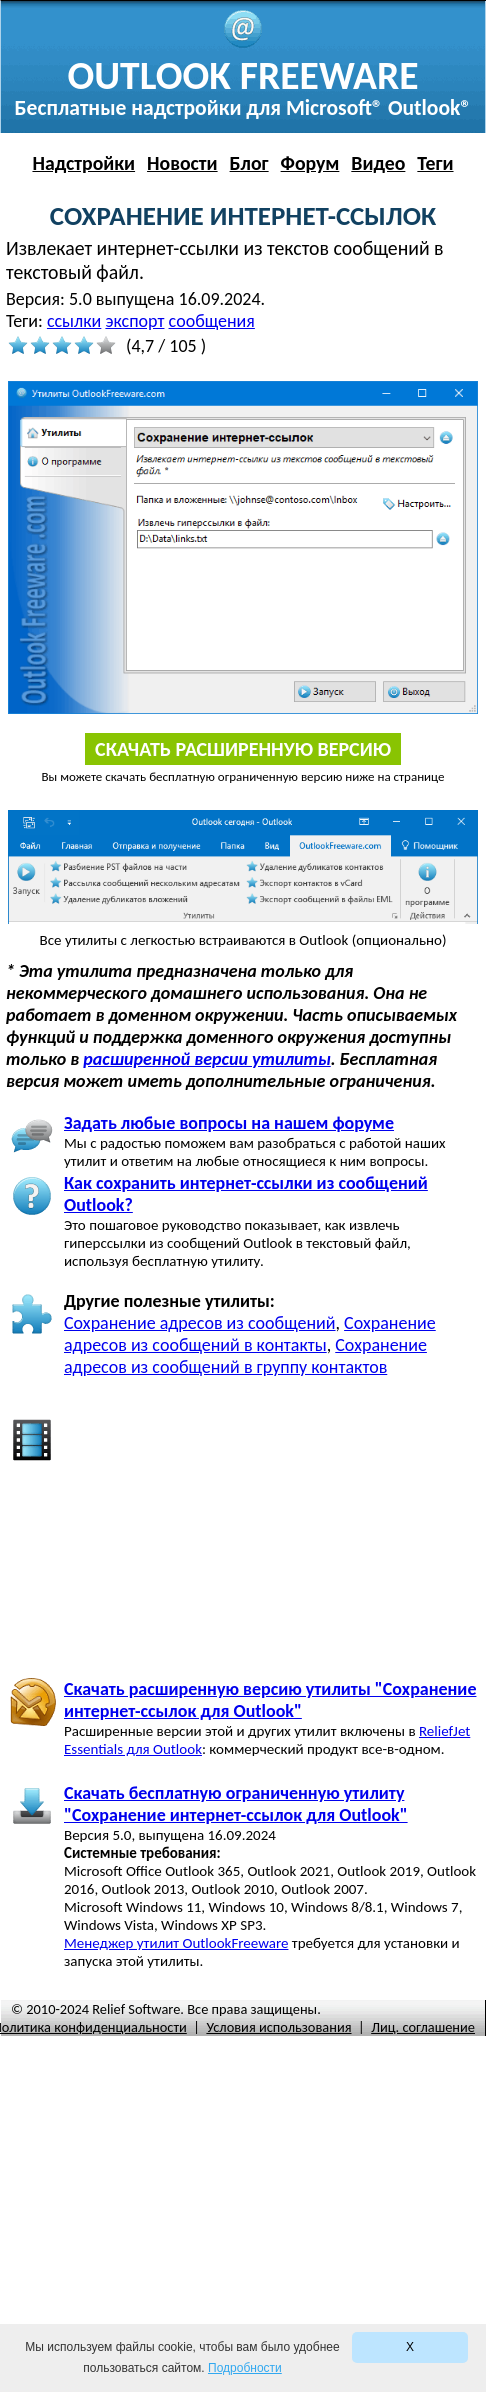  Describe the element at coordinates (245, 1356) in the screenshot. I see `Сохранение адресов из сообщений в группу контактов` at that location.